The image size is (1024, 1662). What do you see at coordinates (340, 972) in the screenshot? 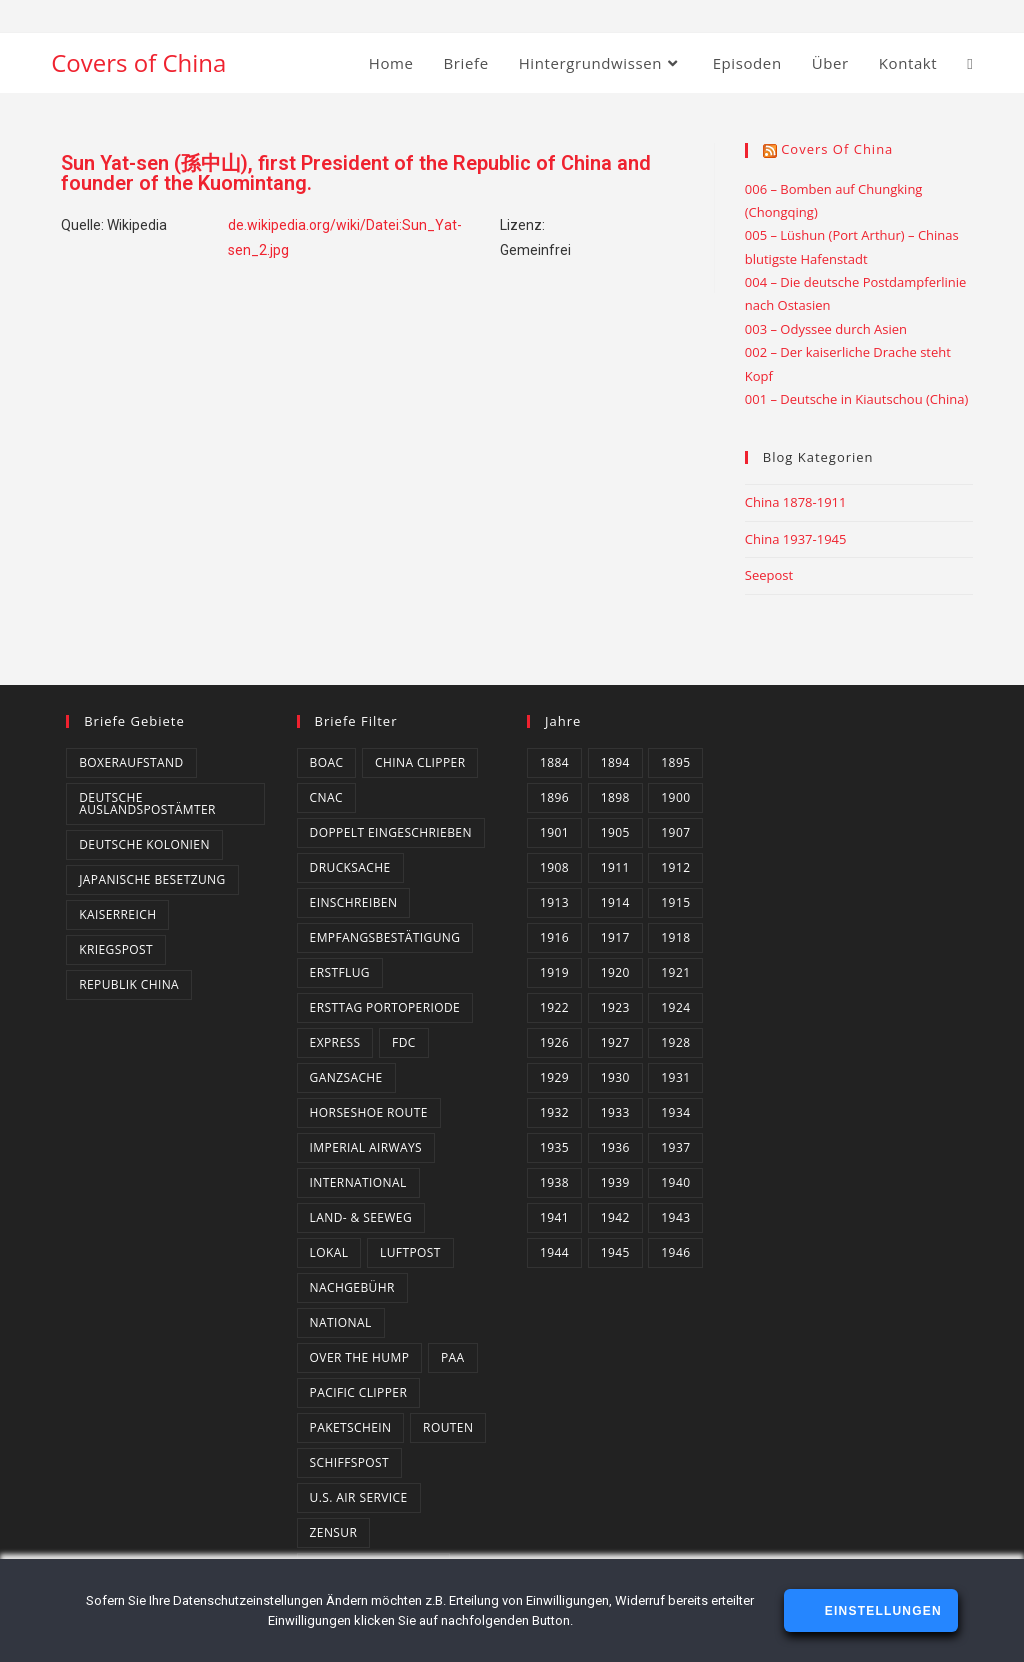
I see `Erstflug [Erstflug (1 Eintrag)]` at bounding box center [340, 972].